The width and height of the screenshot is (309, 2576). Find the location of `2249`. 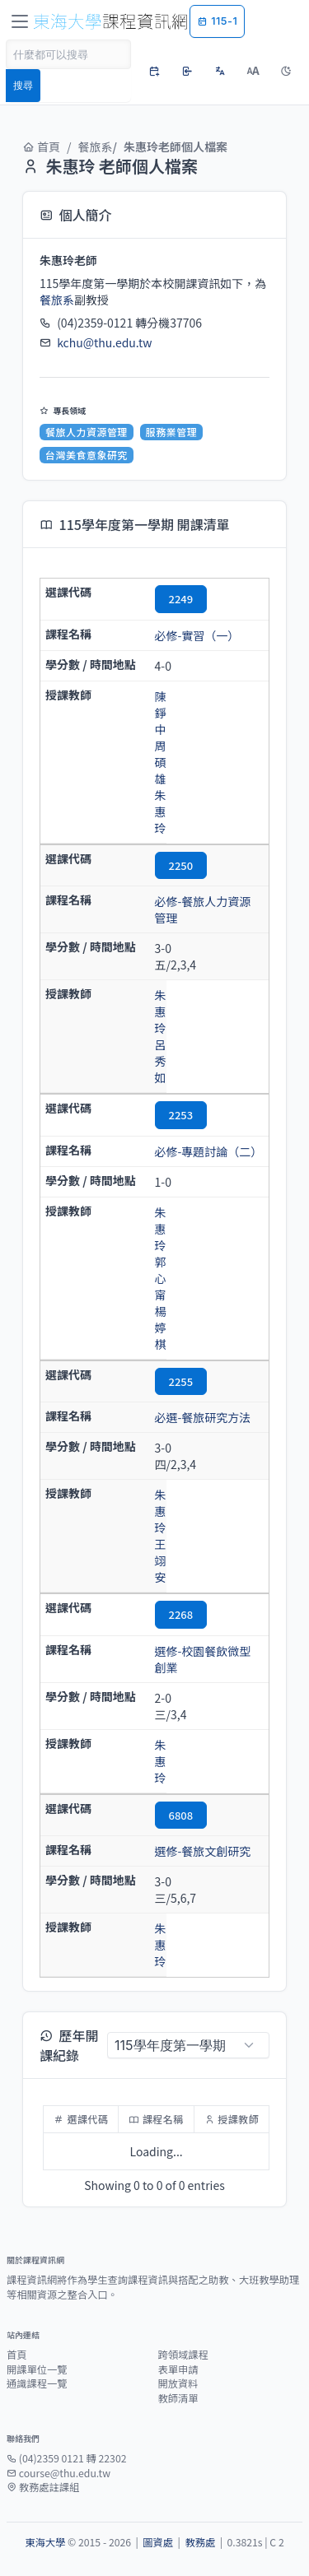

2249 is located at coordinates (181, 599).